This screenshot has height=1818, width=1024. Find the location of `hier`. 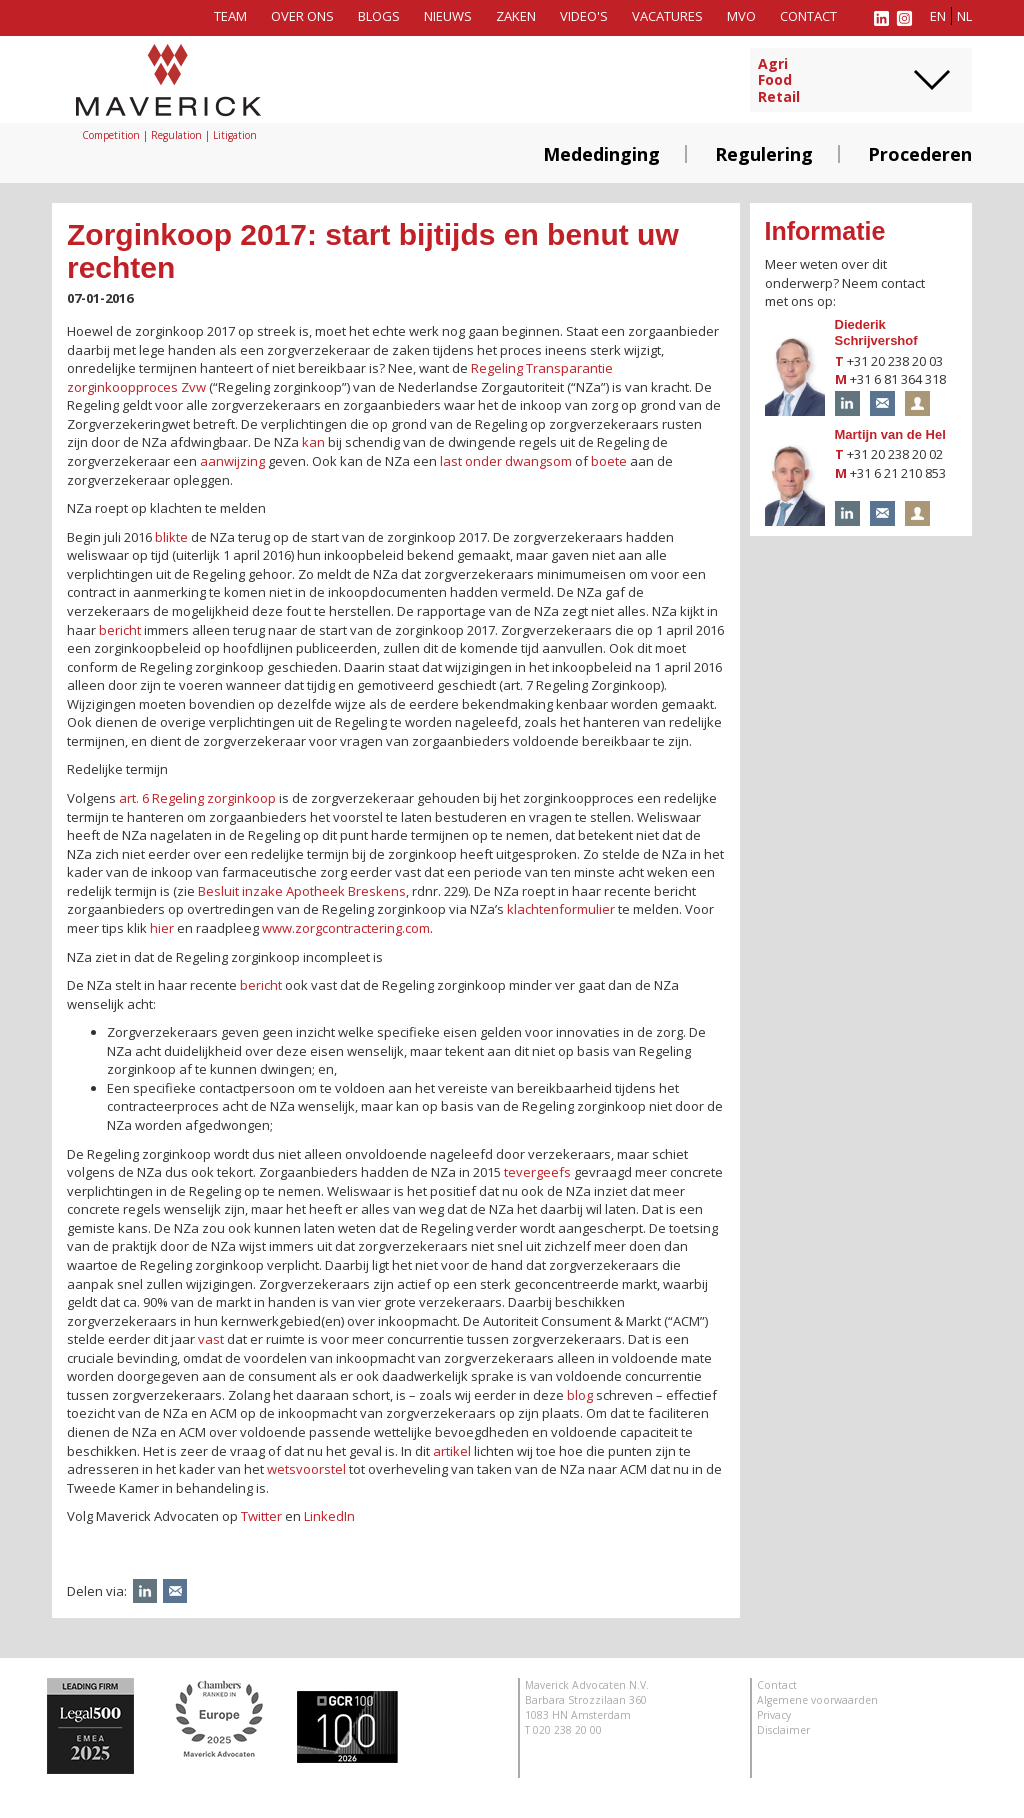

hier is located at coordinates (162, 928).